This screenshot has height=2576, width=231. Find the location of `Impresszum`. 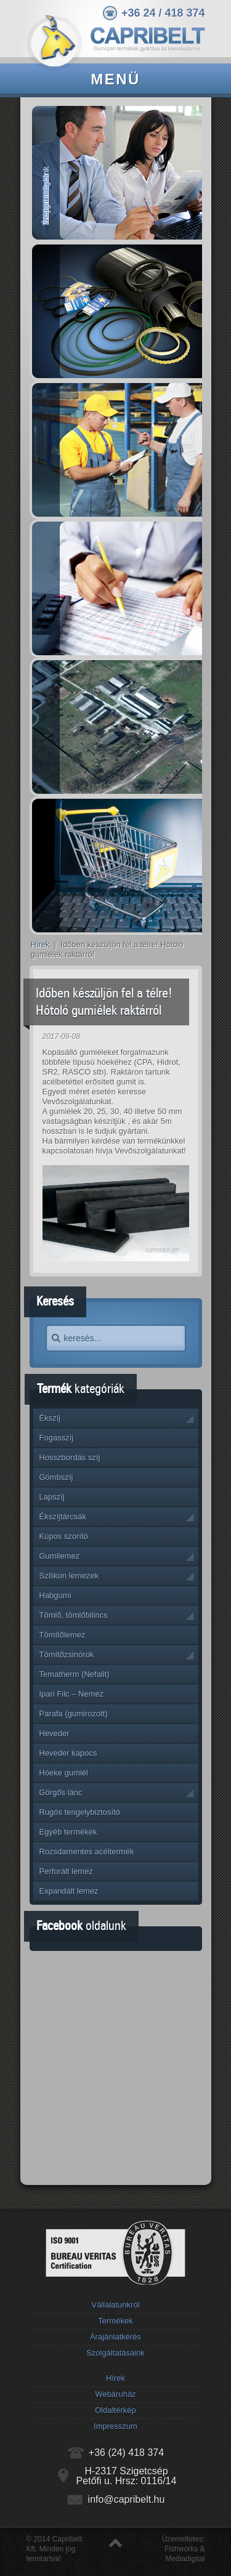

Impresszum is located at coordinates (115, 2426).